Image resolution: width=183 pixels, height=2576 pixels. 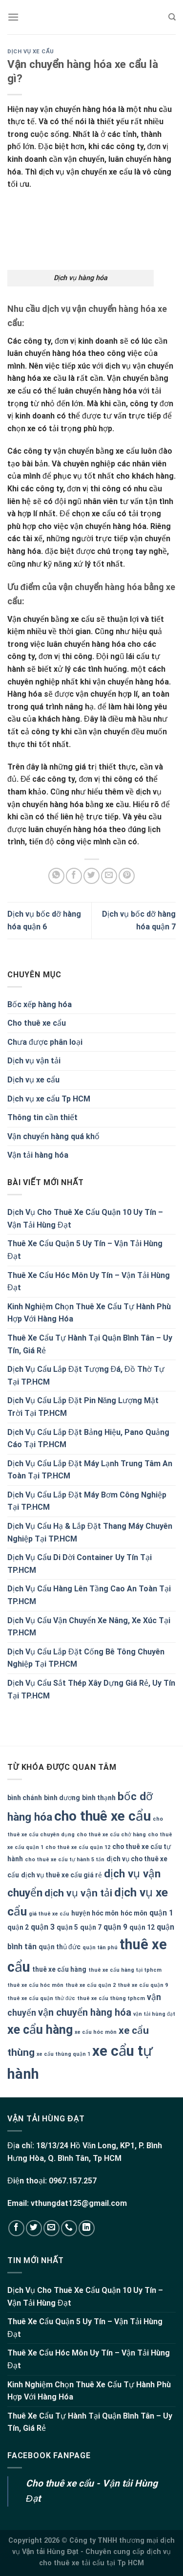 What do you see at coordinates (49, 1914) in the screenshot?
I see `giá thuê xe cẩu [giá thuê xe cẩu (1 mục)]` at bounding box center [49, 1914].